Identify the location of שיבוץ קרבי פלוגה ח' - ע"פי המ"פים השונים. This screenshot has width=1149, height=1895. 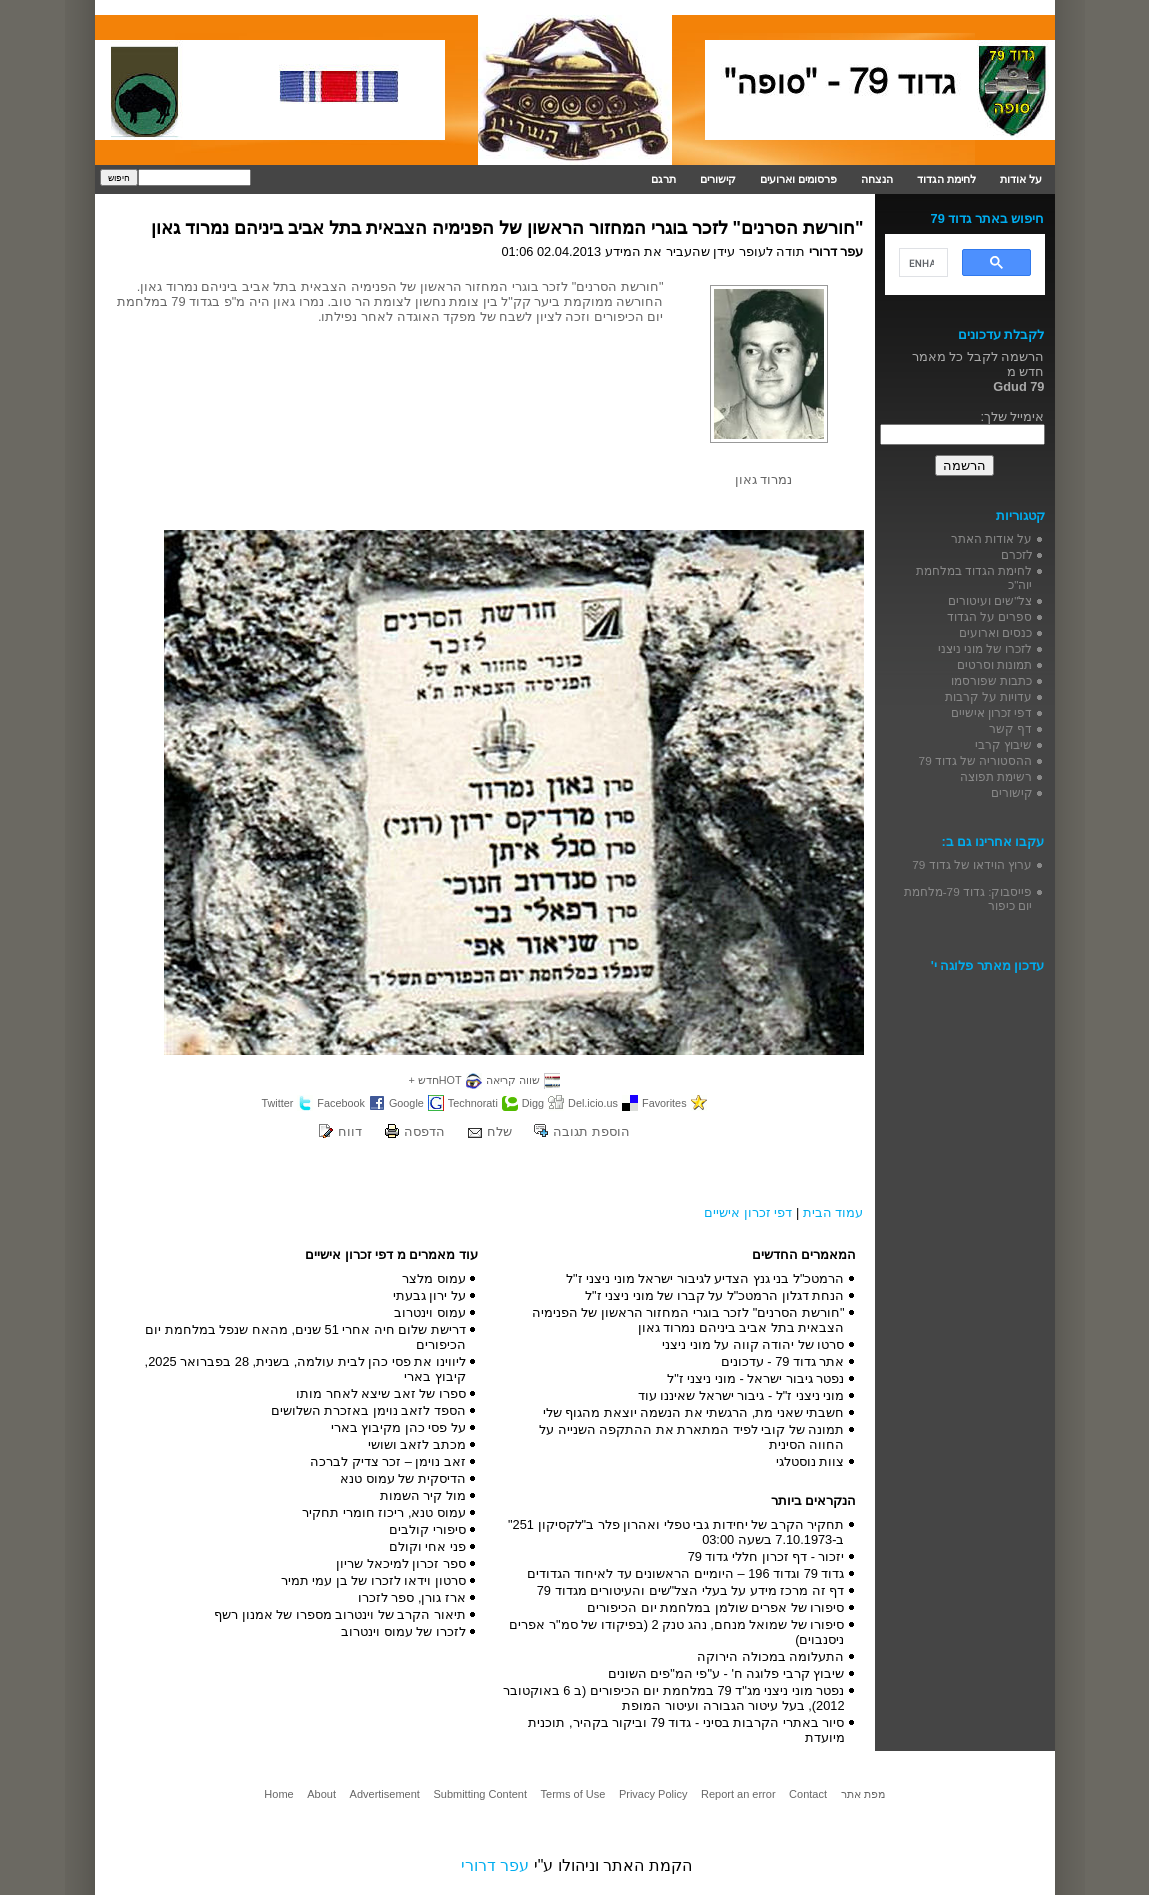
(726, 1673).